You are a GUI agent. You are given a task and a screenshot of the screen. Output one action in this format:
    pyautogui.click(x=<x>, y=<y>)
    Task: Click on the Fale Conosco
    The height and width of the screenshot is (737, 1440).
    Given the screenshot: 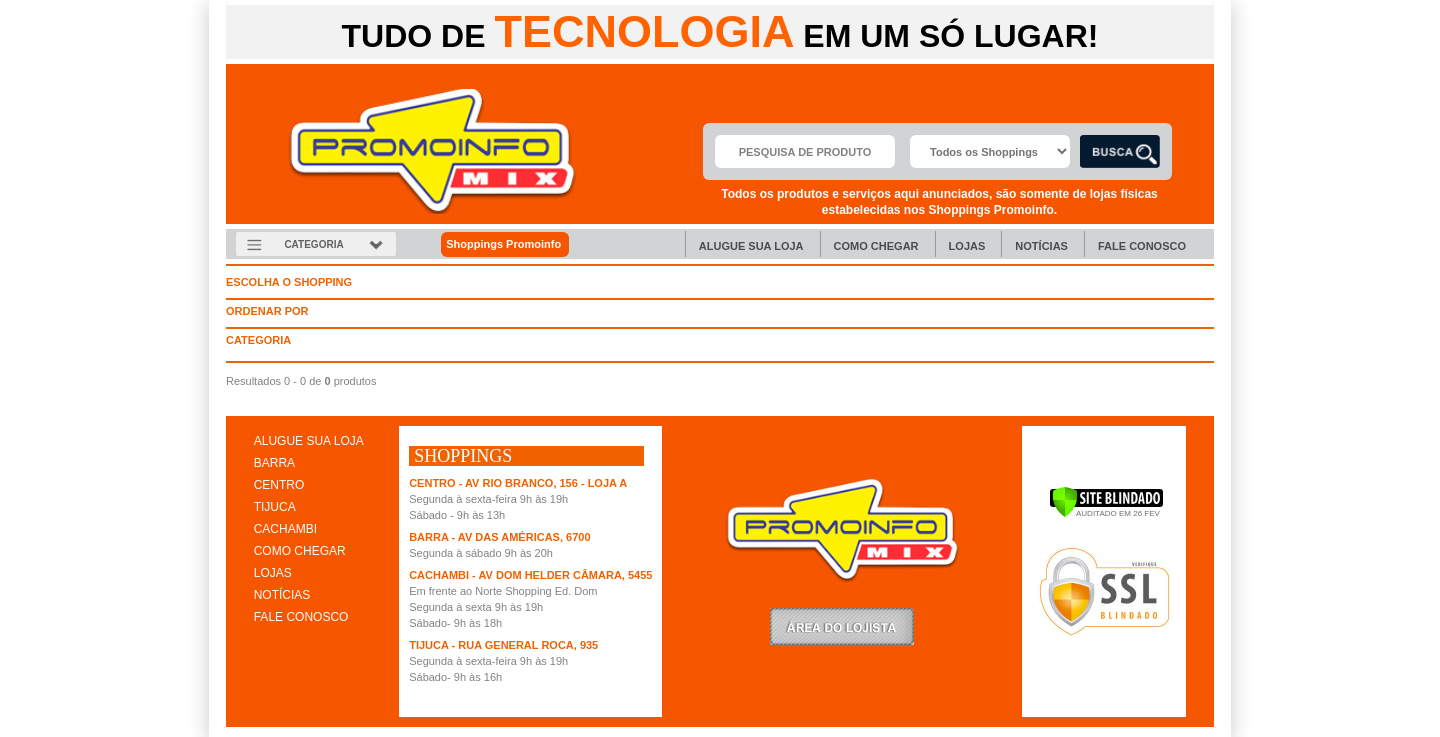 What is the action you would take?
    pyautogui.click(x=1142, y=246)
    